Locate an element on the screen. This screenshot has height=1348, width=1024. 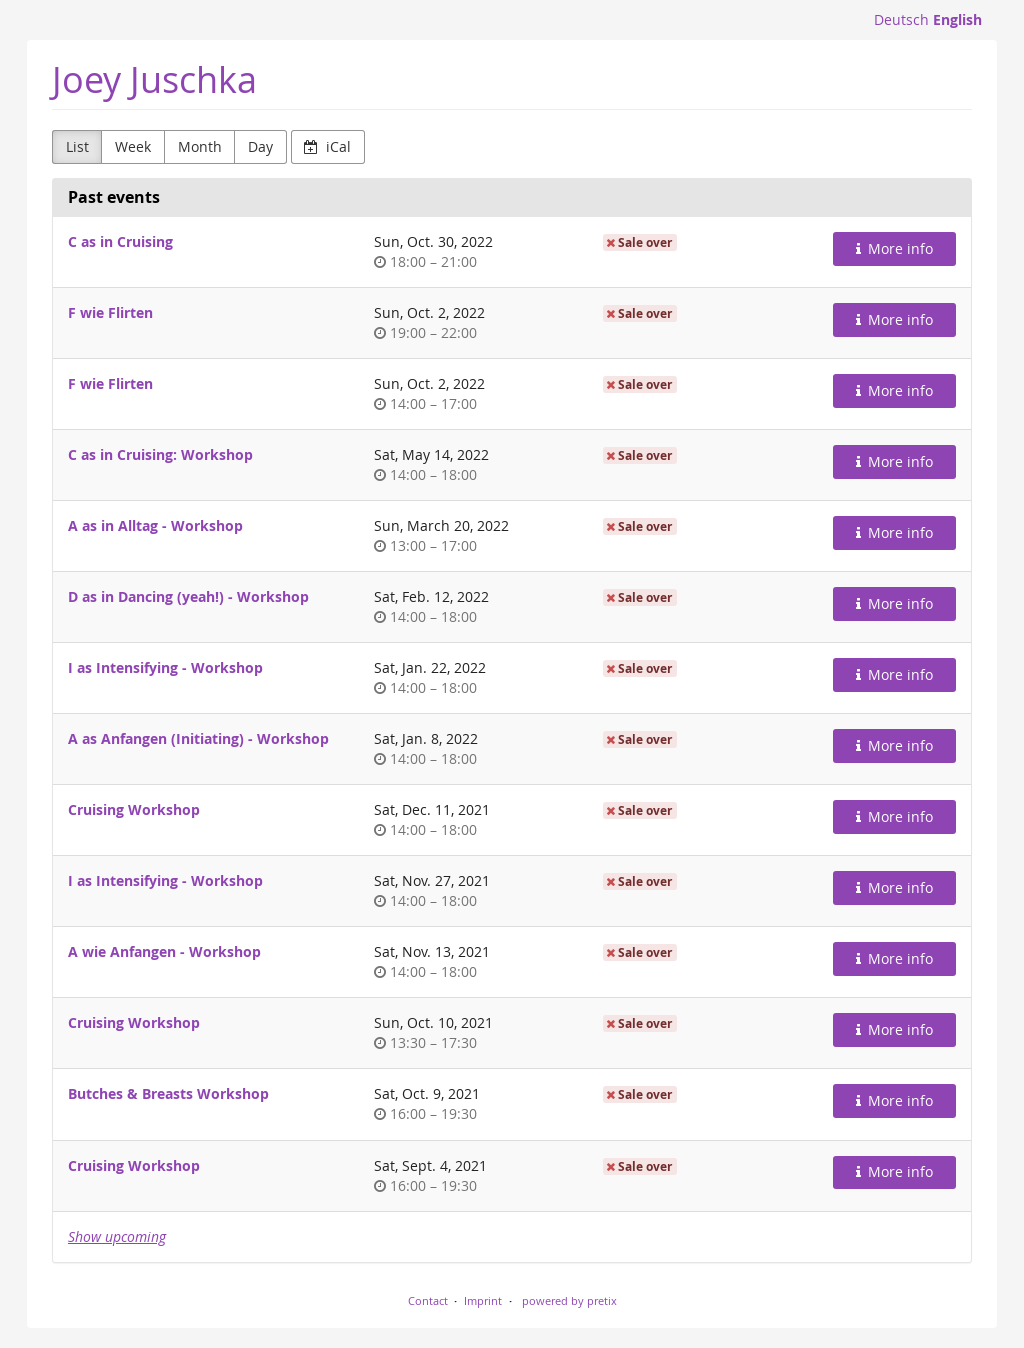
A wie Anfangen - Workshop is located at coordinates (164, 951).